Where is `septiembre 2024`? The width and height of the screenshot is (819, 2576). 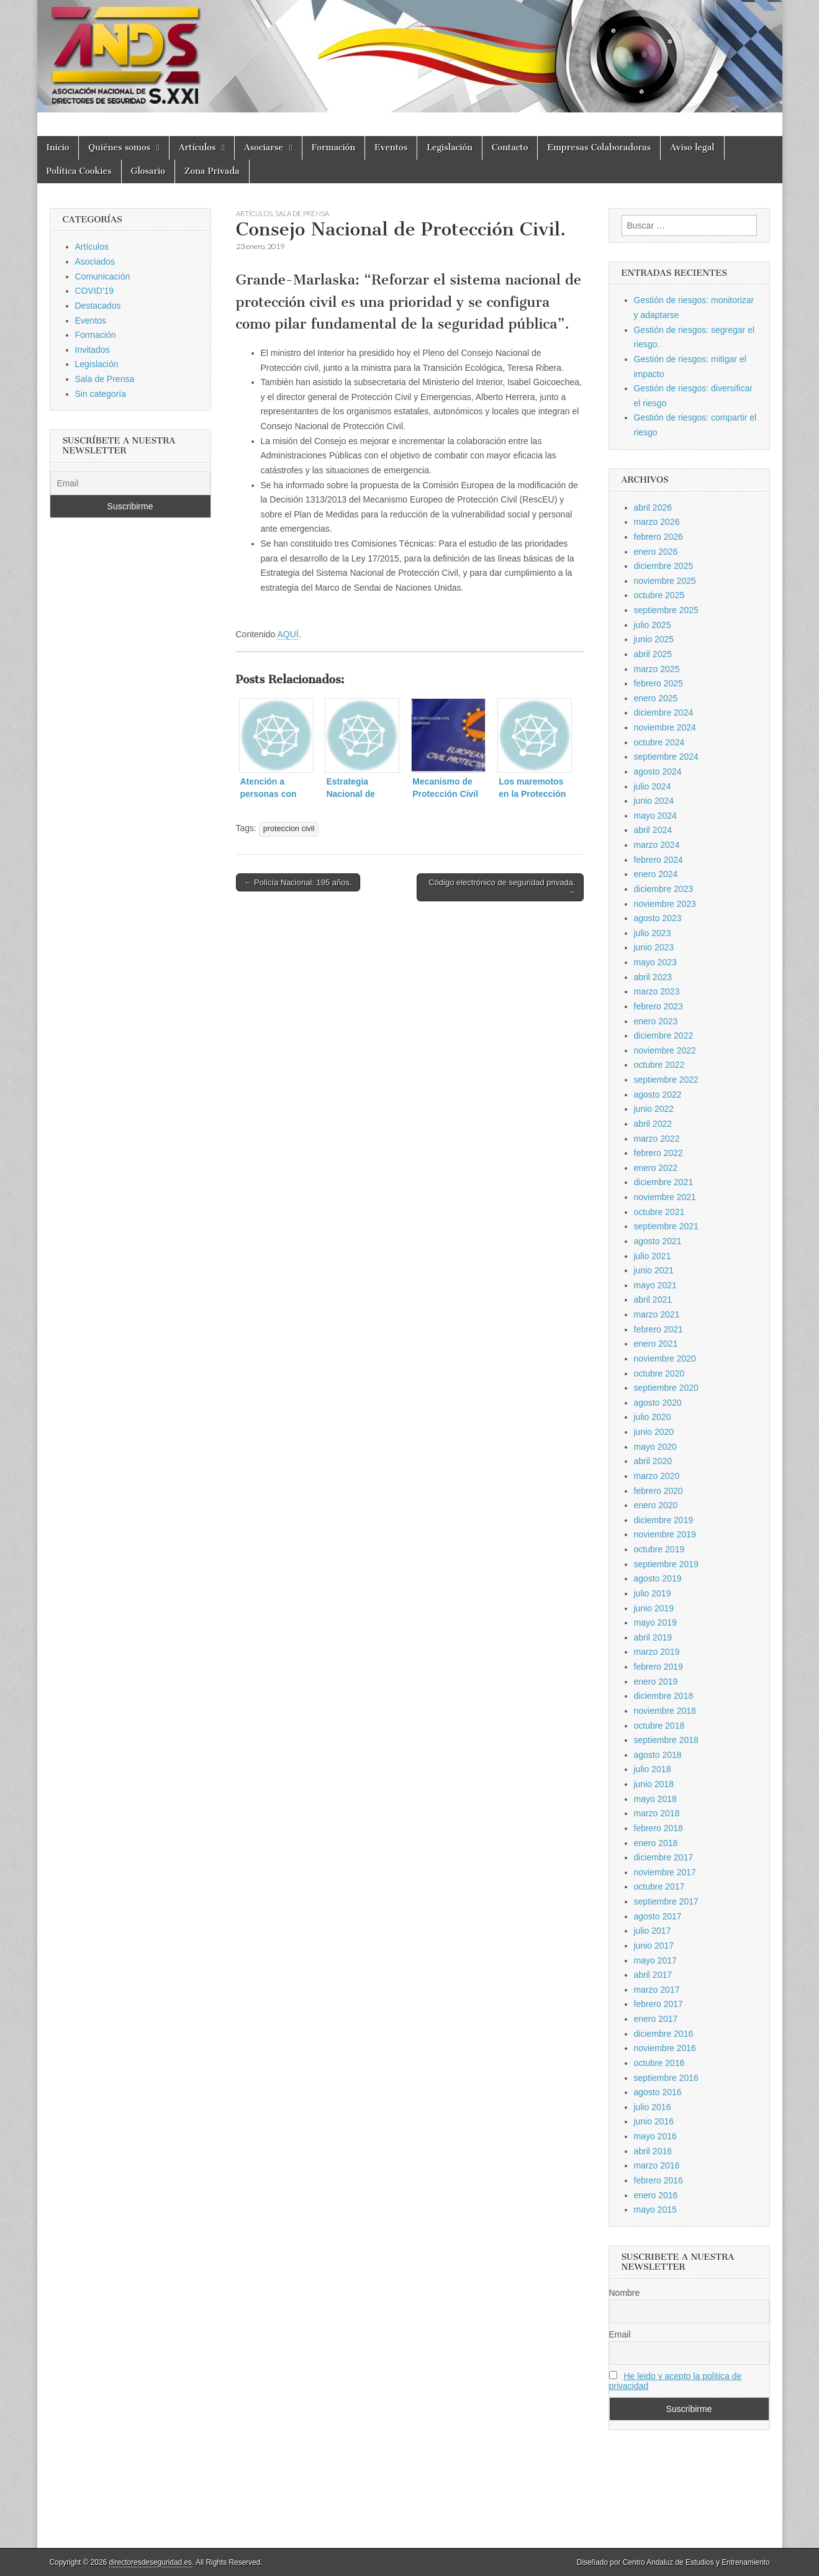 septiembre 2024 is located at coordinates (666, 757).